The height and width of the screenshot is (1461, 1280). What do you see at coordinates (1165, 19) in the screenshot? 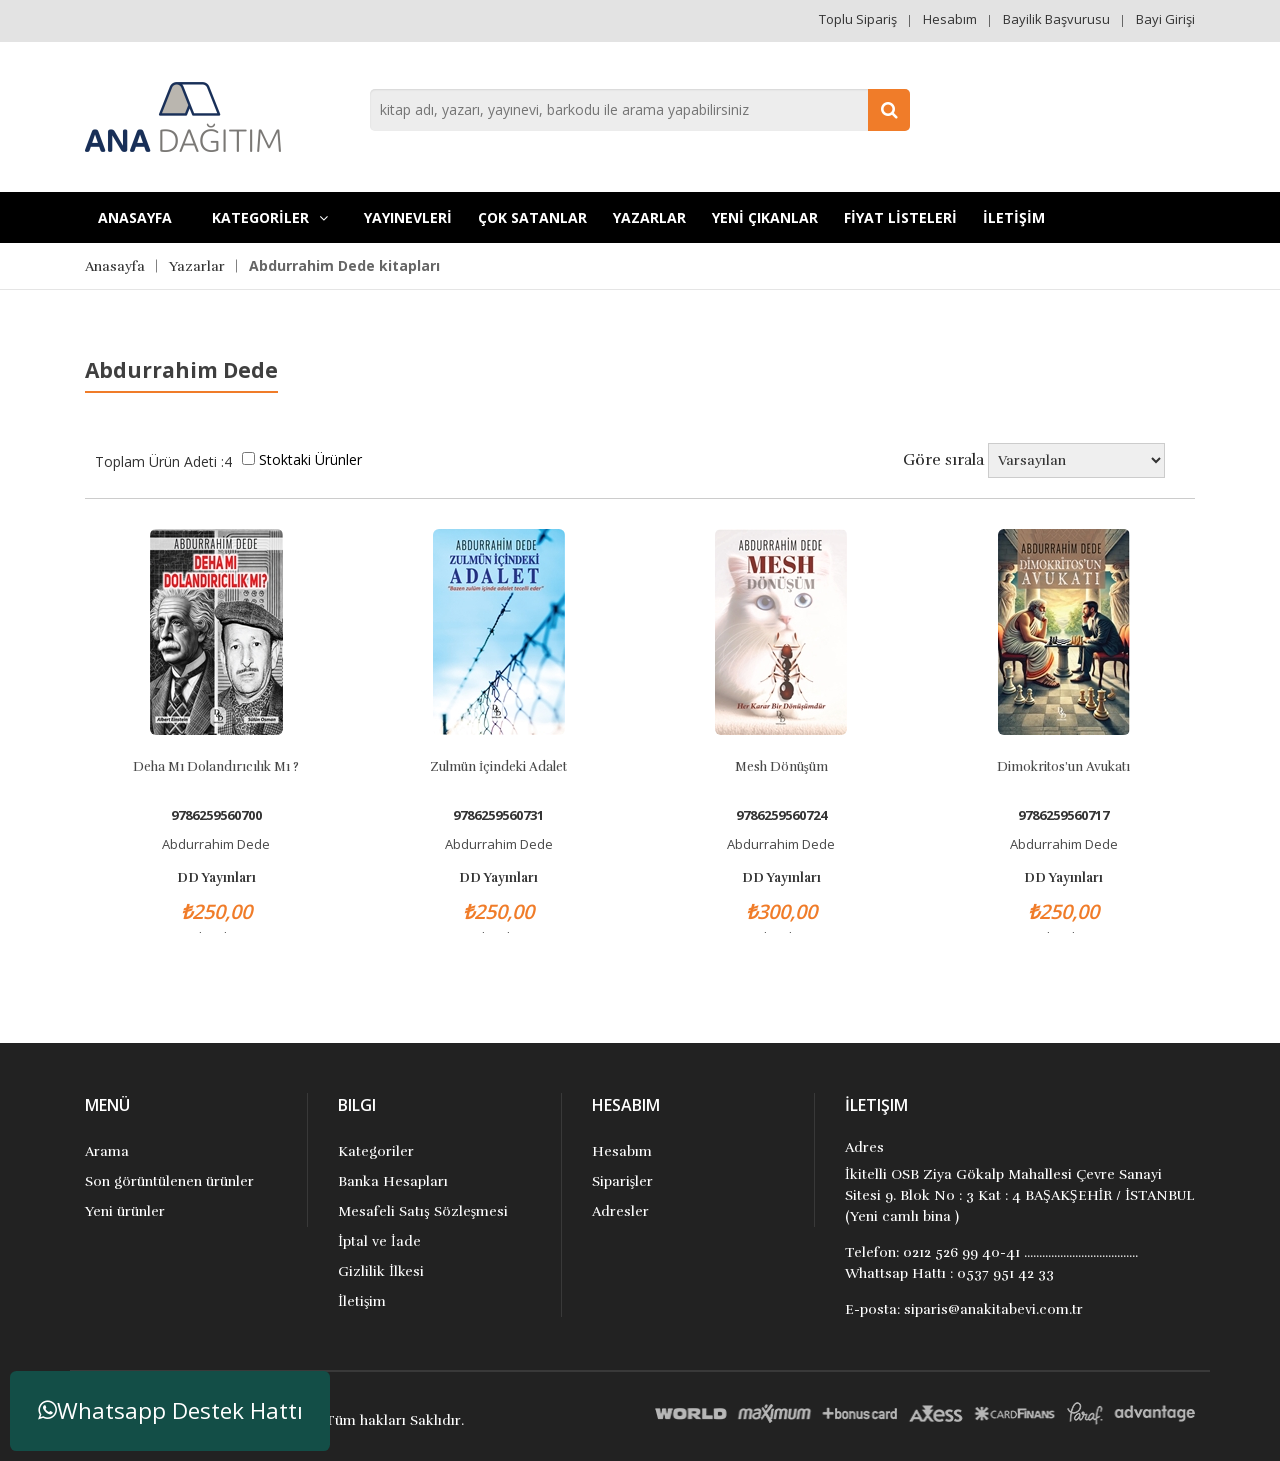
I see `Bayi Girişi` at bounding box center [1165, 19].